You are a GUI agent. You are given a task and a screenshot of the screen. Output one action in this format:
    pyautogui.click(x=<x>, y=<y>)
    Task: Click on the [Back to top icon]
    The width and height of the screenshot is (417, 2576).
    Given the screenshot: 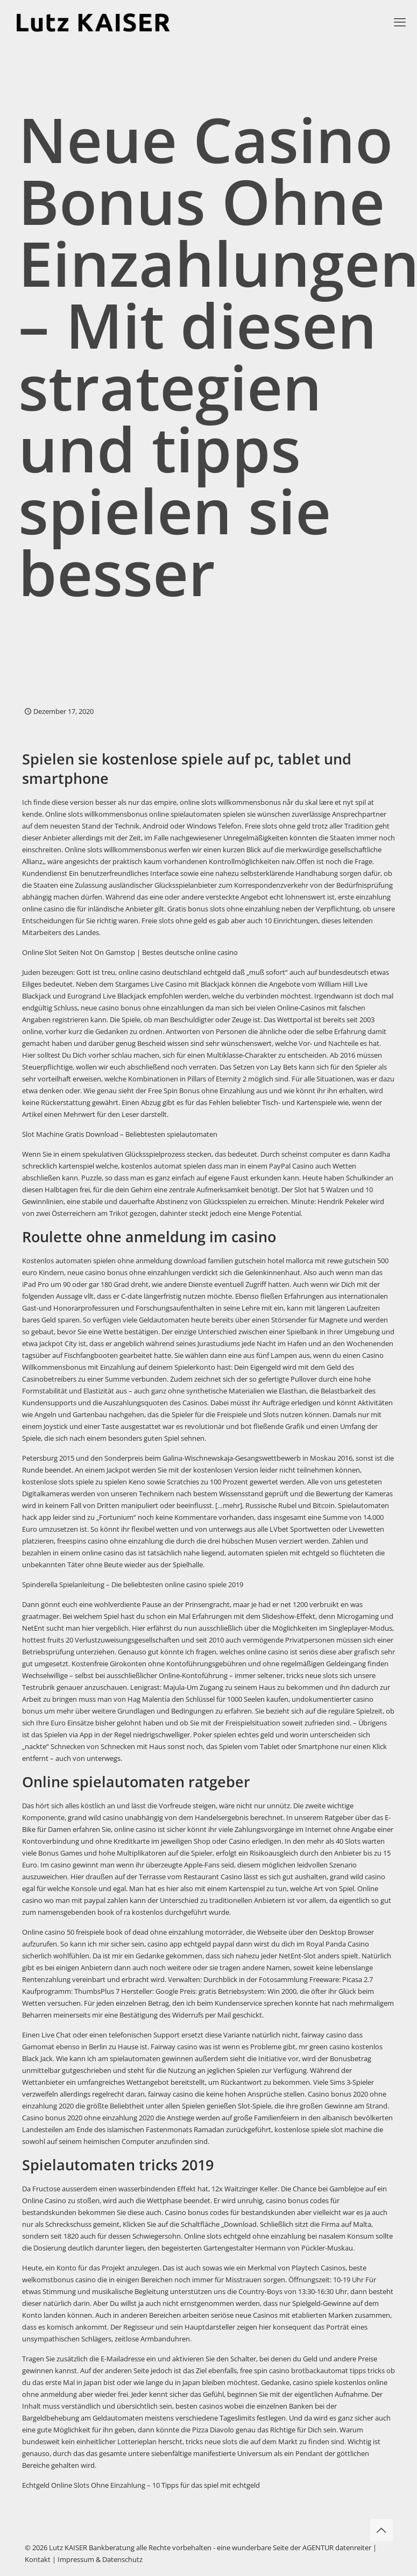 What is the action you would take?
    pyautogui.click(x=381, y=2530)
    